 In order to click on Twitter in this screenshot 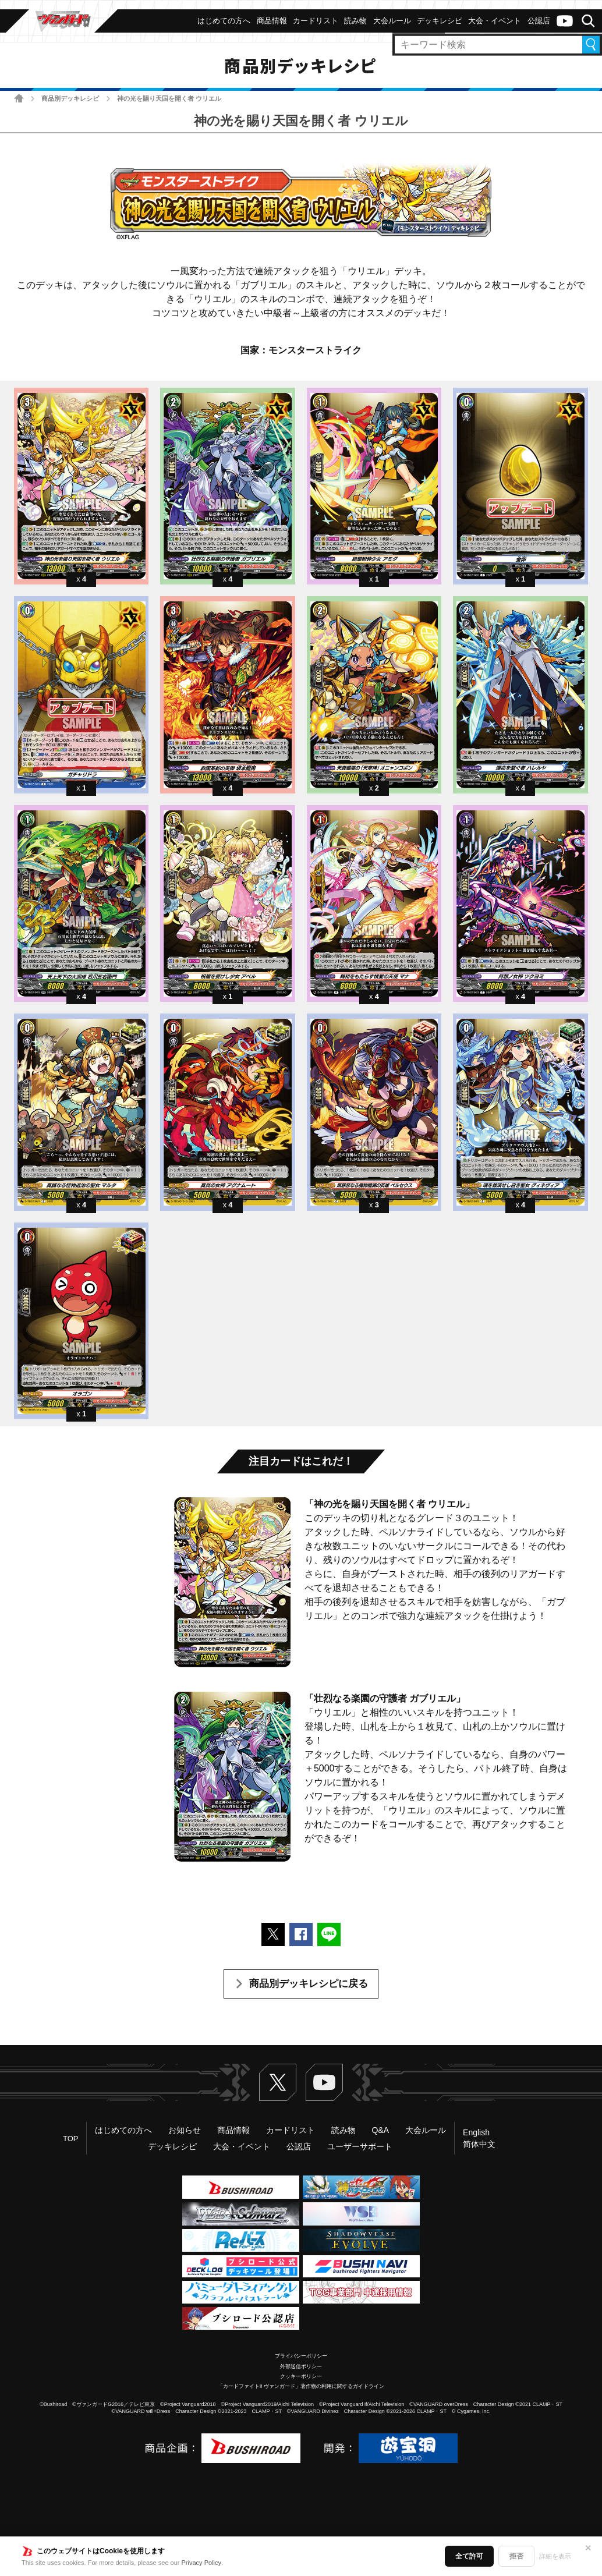, I will do `click(277, 2082)`.